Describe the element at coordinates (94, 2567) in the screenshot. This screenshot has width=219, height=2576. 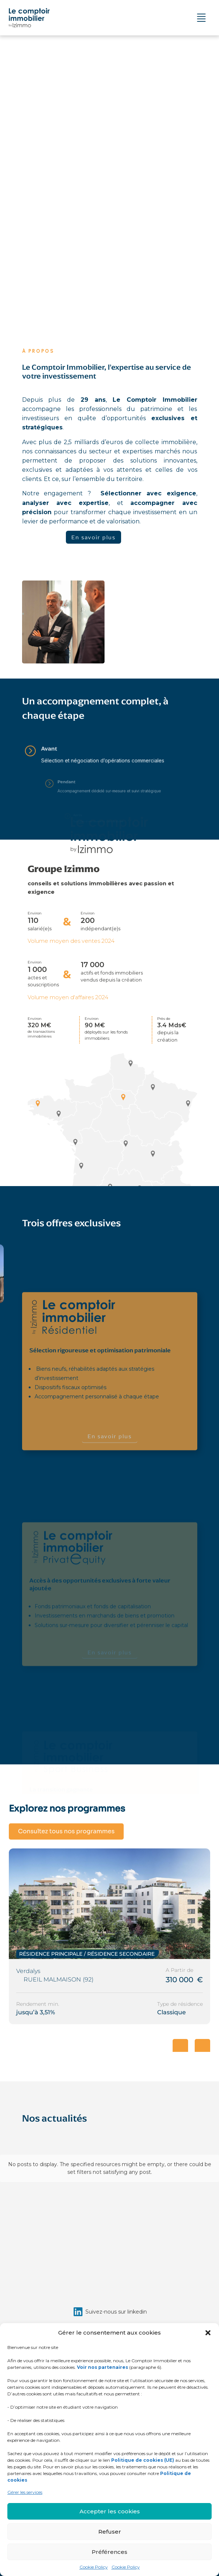
I see `Cookie Policy` at that location.